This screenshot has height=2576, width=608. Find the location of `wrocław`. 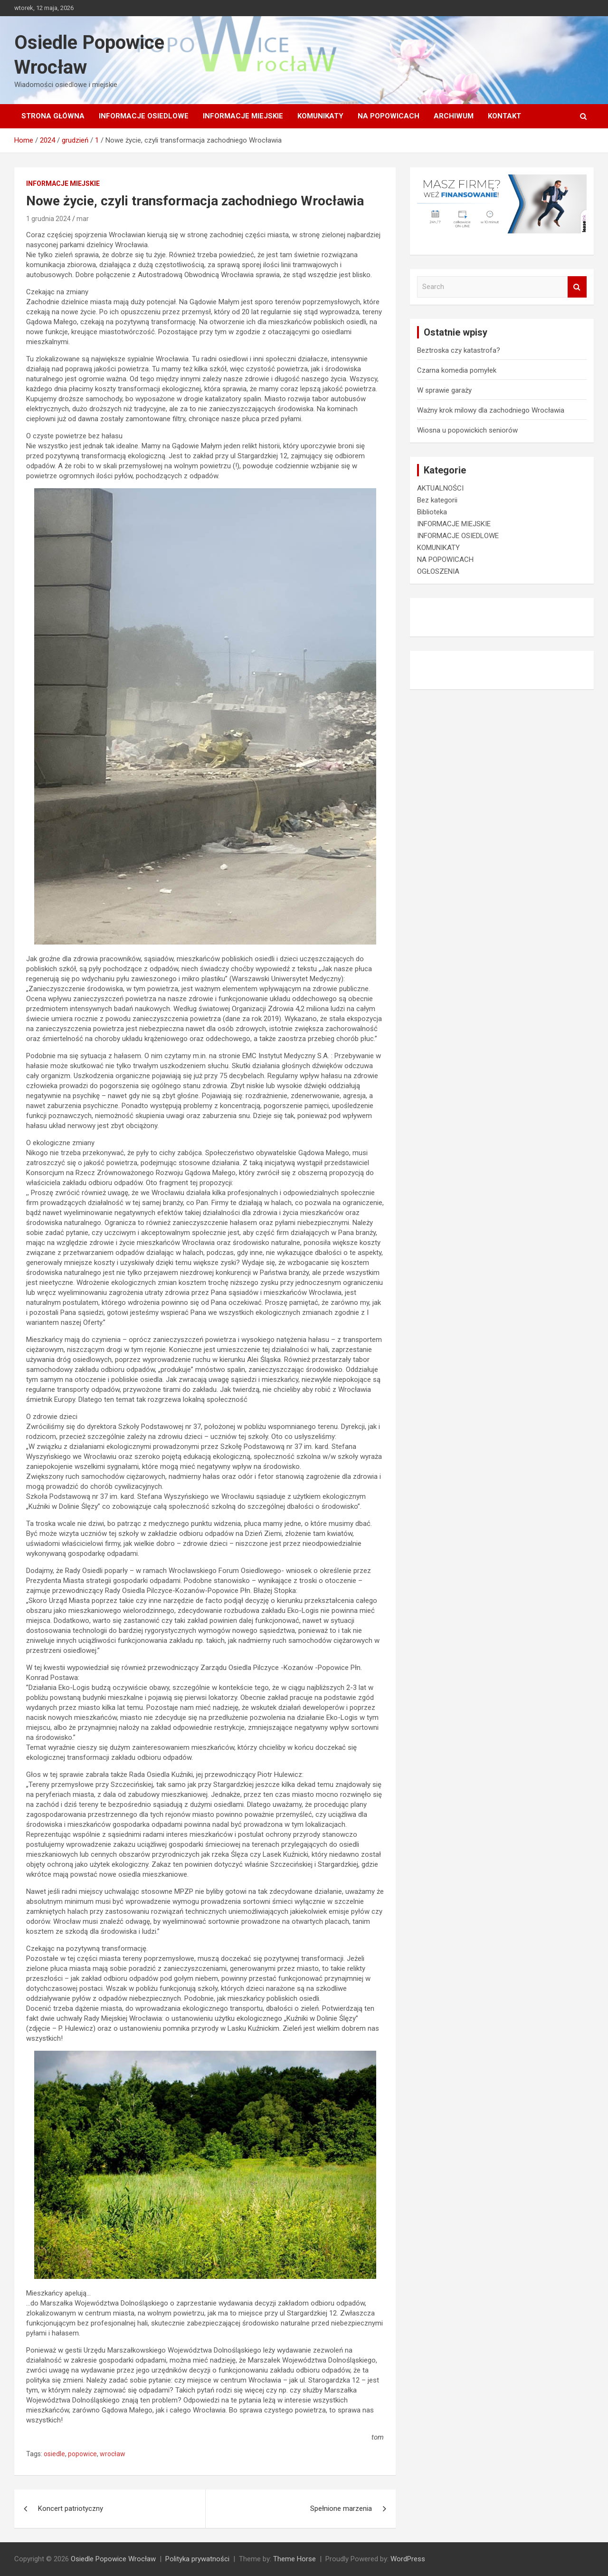

wrocław is located at coordinates (112, 2454).